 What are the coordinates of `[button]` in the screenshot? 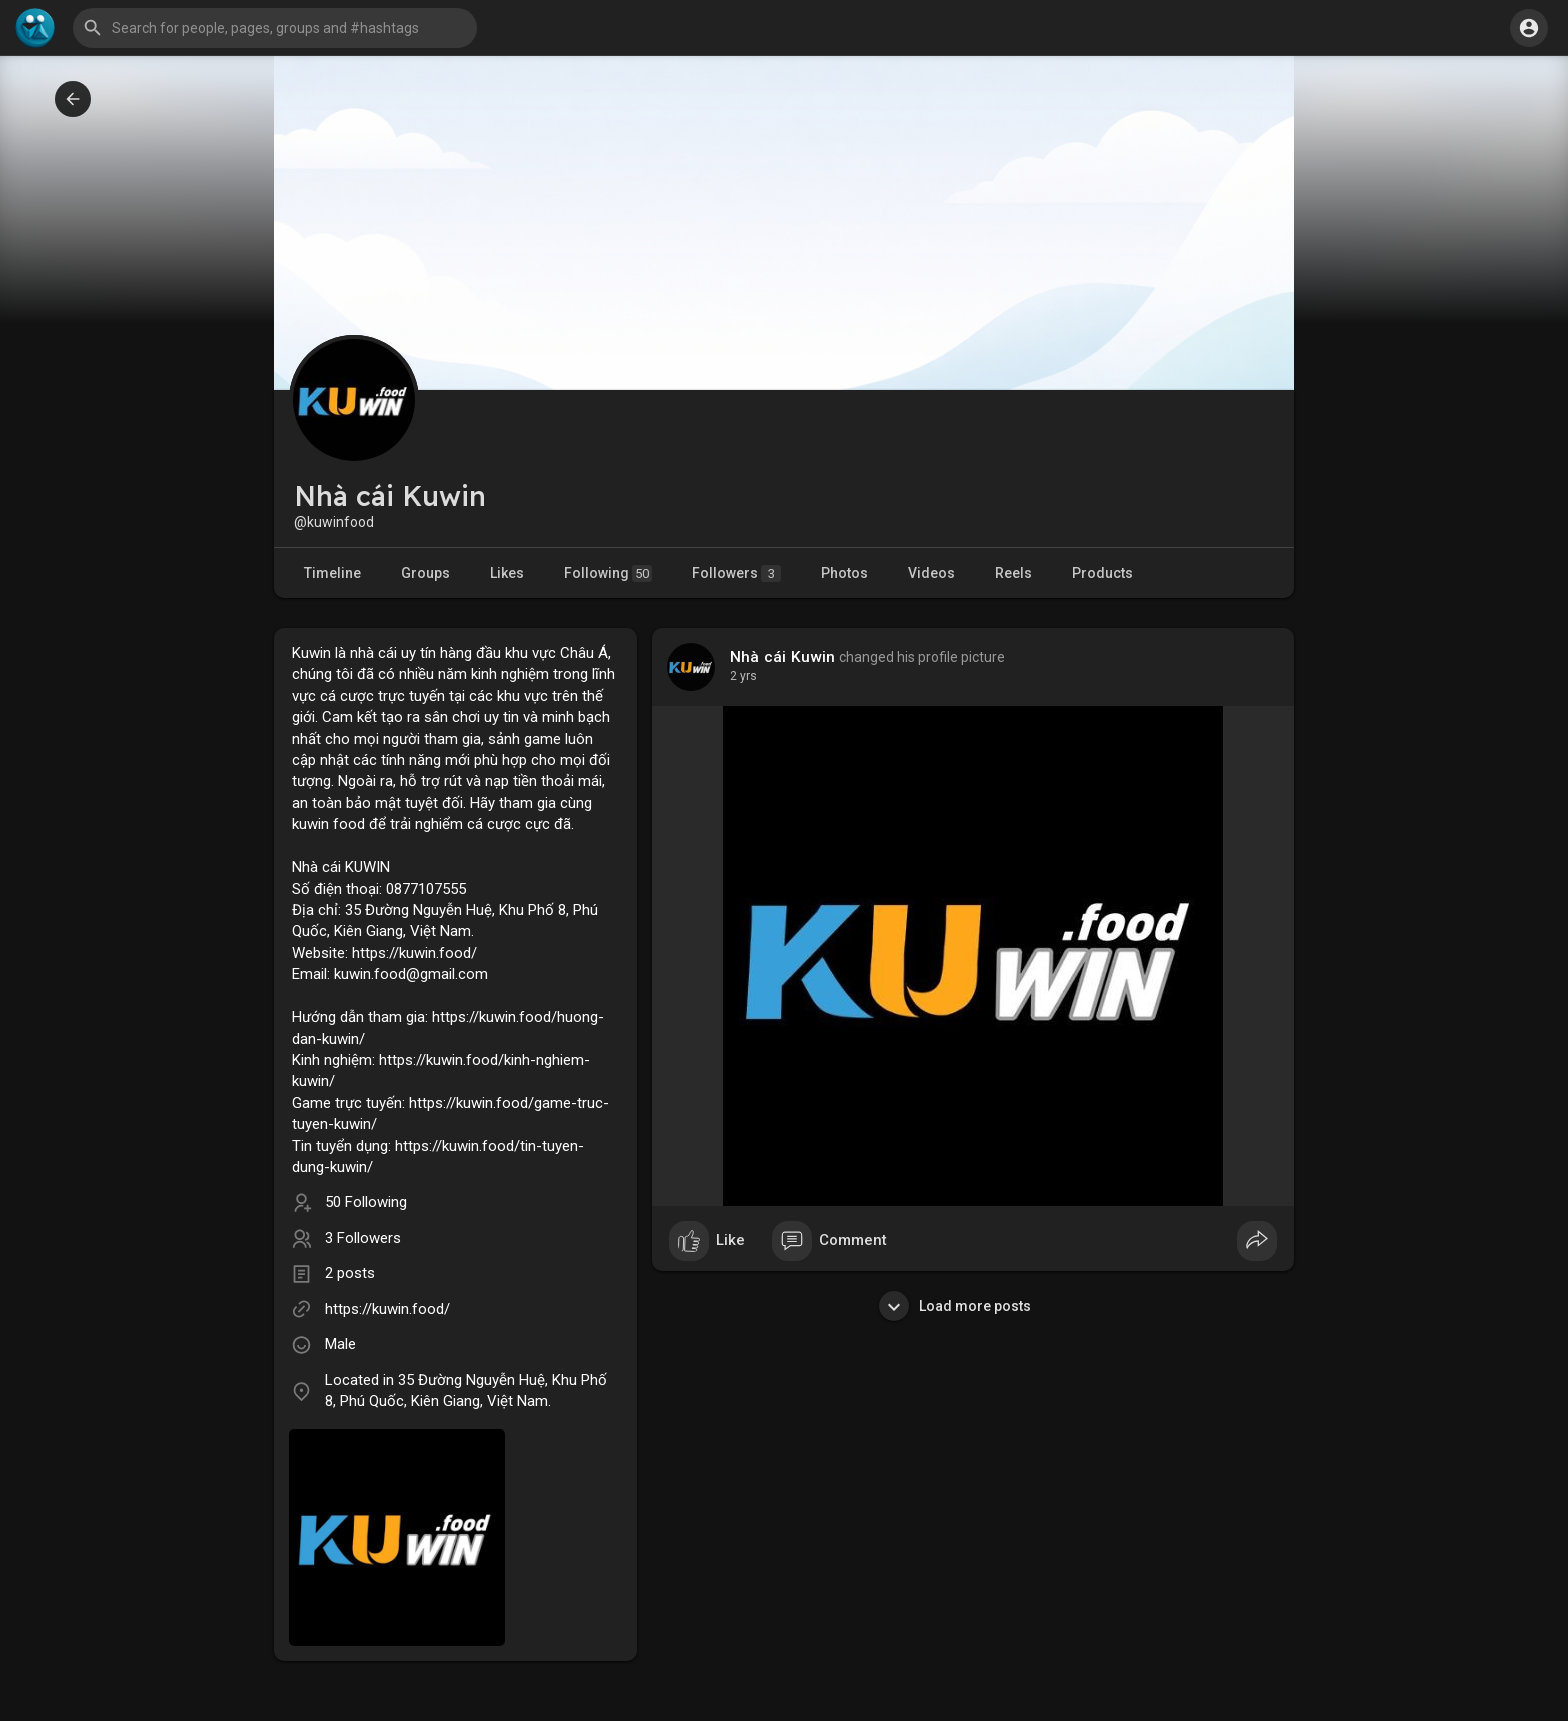 It's located at (275, 28).